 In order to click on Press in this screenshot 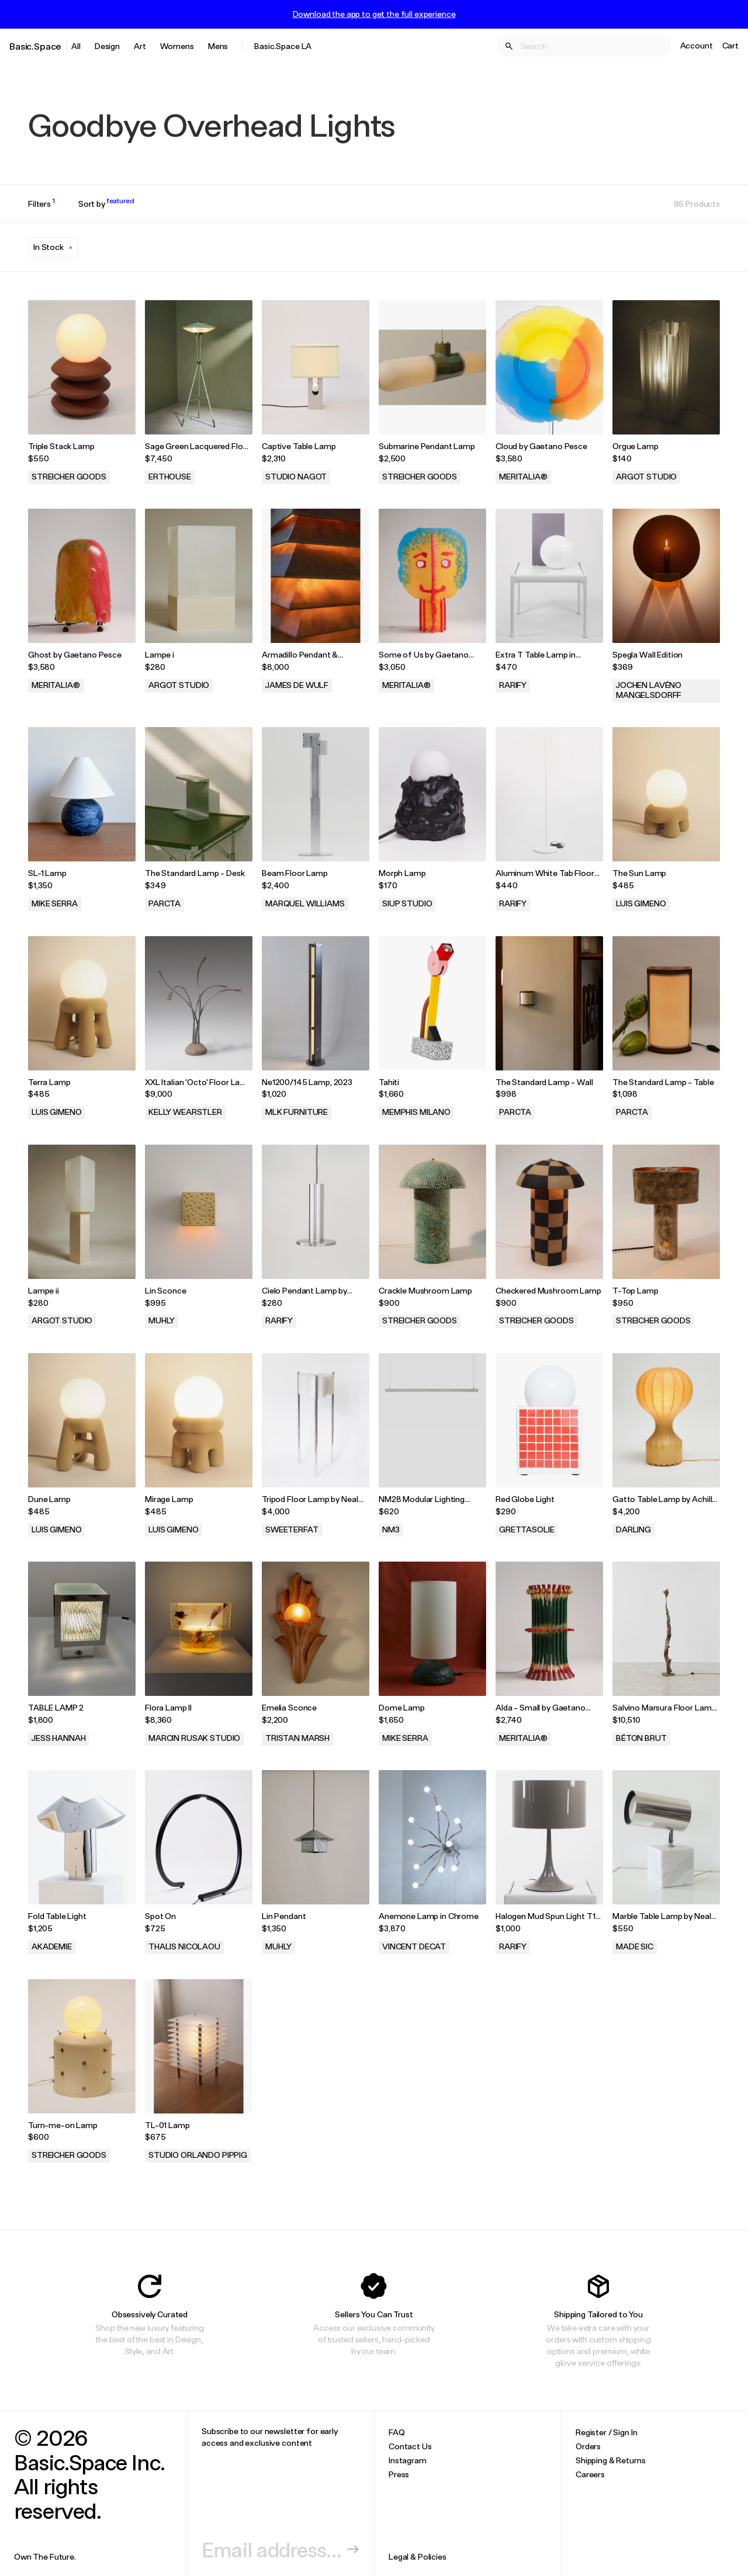, I will do `click(399, 2474)`.